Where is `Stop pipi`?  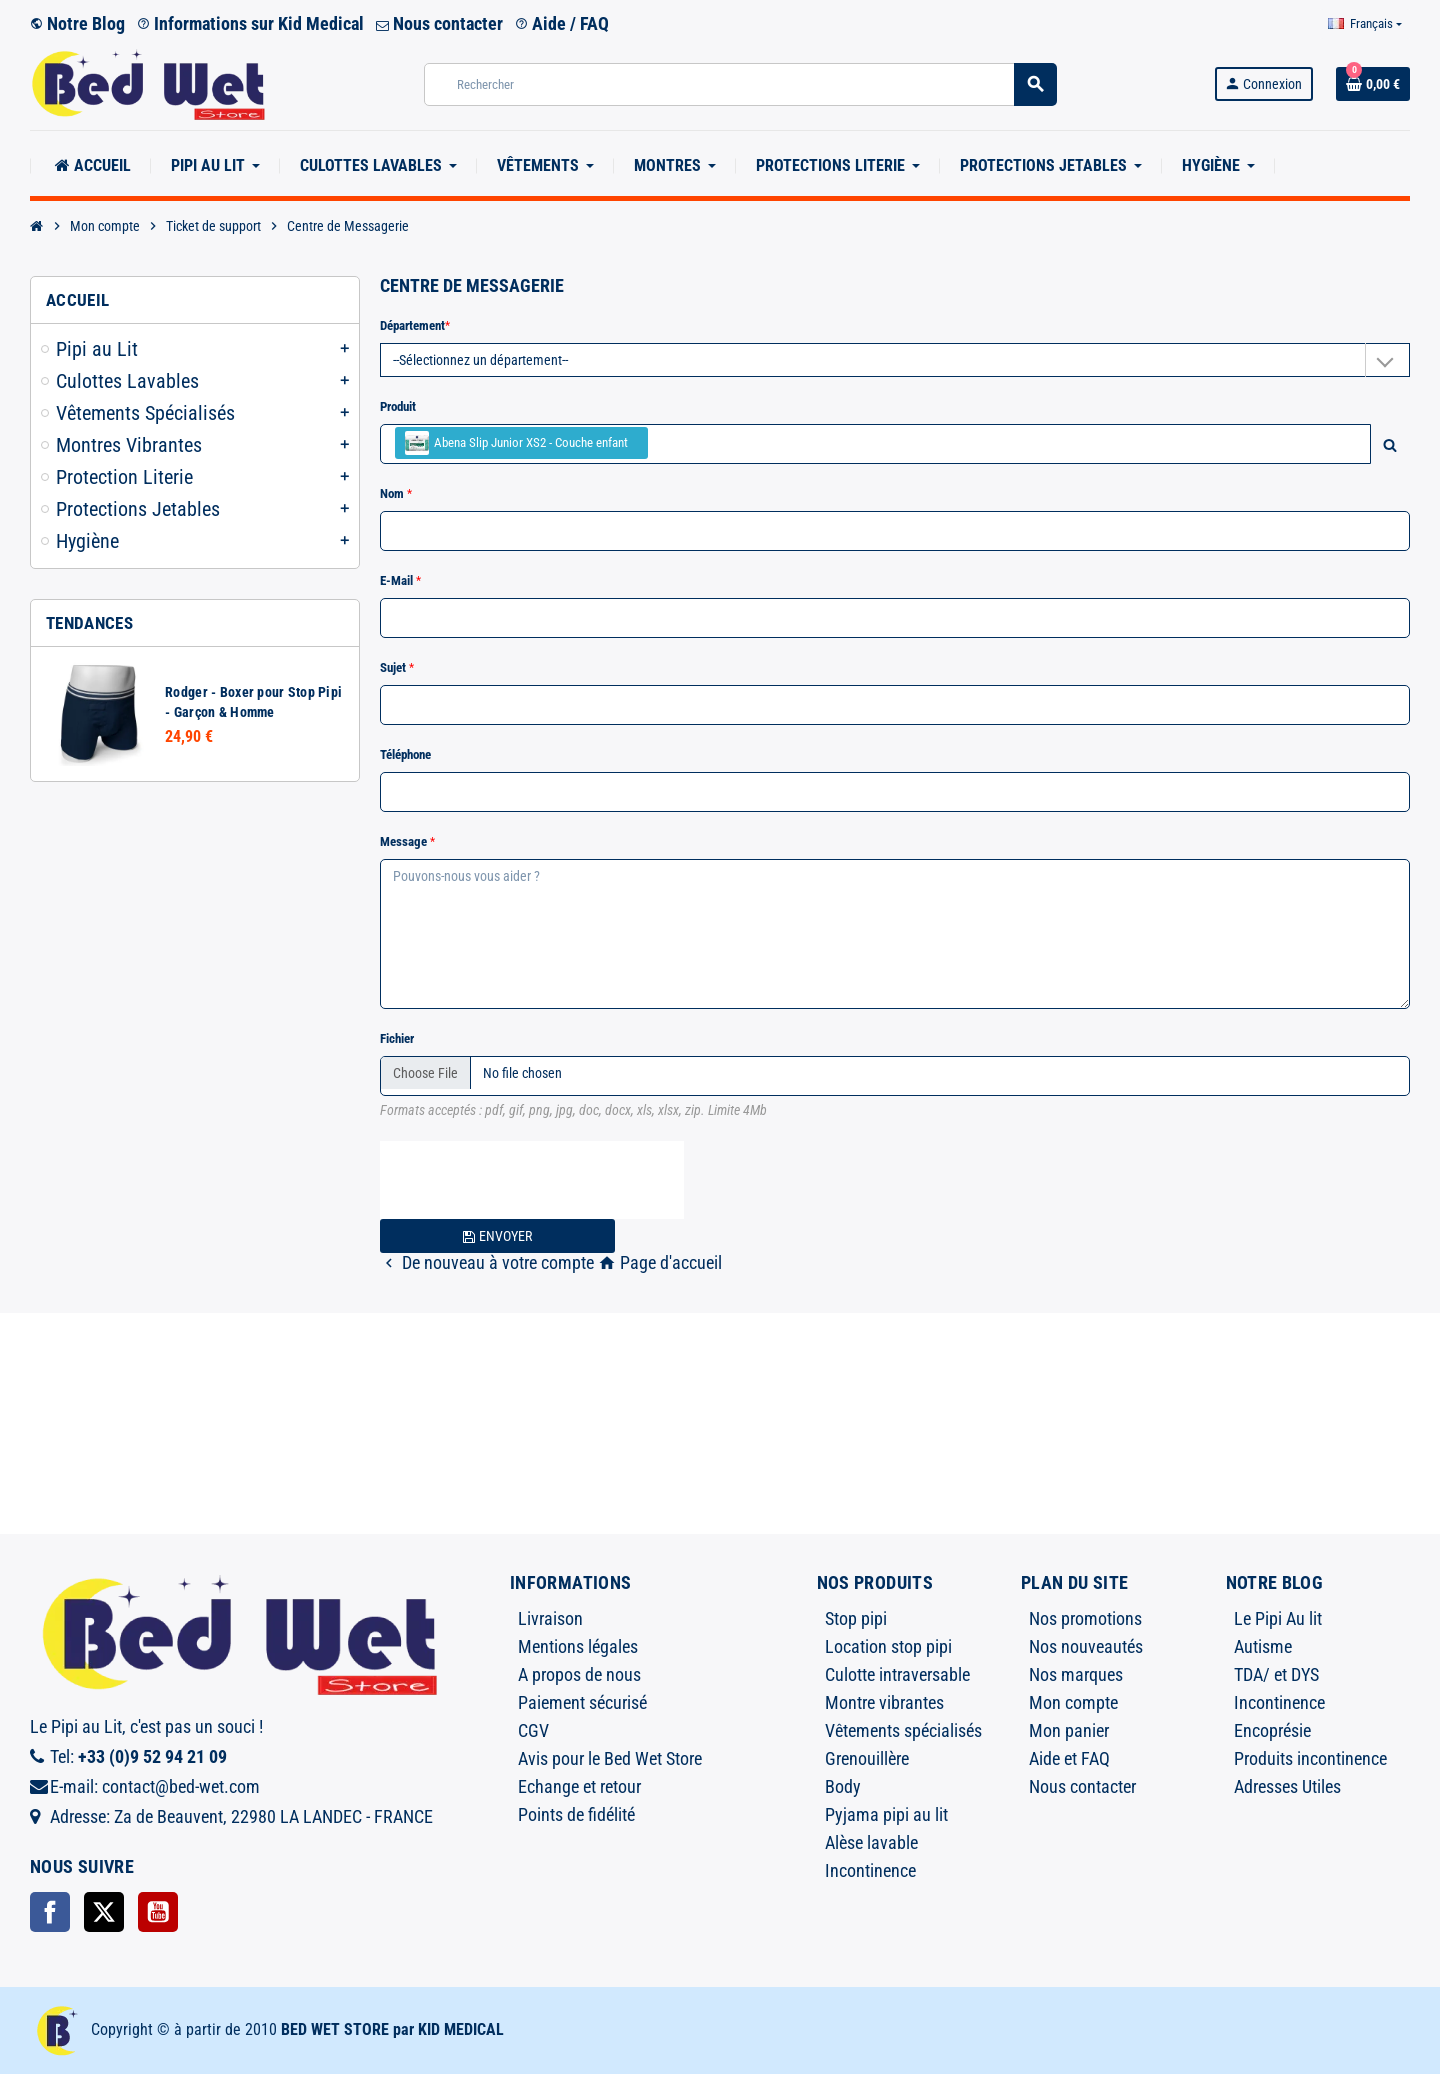 Stop pipi is located at coordinates (856, 1618).